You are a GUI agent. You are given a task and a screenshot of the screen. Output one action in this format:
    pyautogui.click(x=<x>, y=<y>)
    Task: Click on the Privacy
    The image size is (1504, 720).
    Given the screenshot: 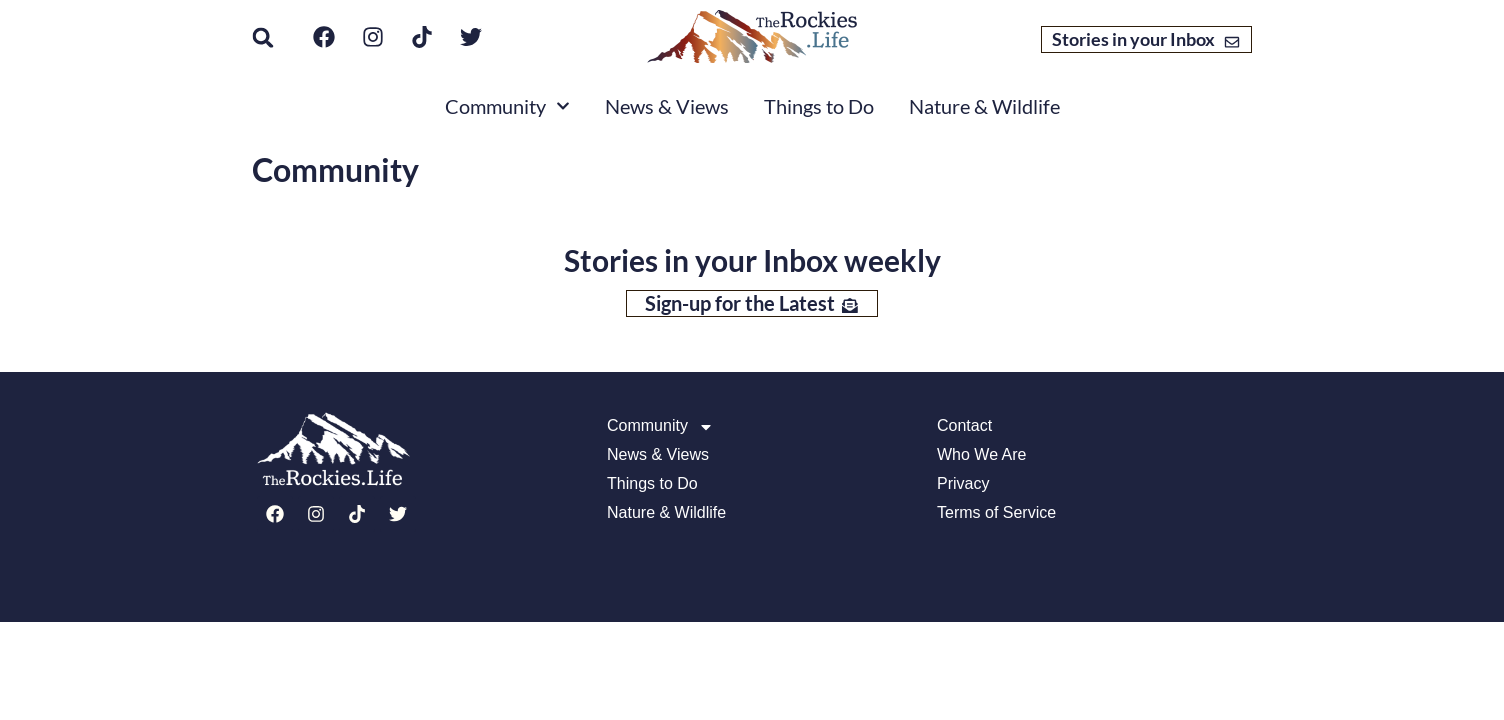 What is the action you would take?
    pyautogui.click(x=963, y=483)
    